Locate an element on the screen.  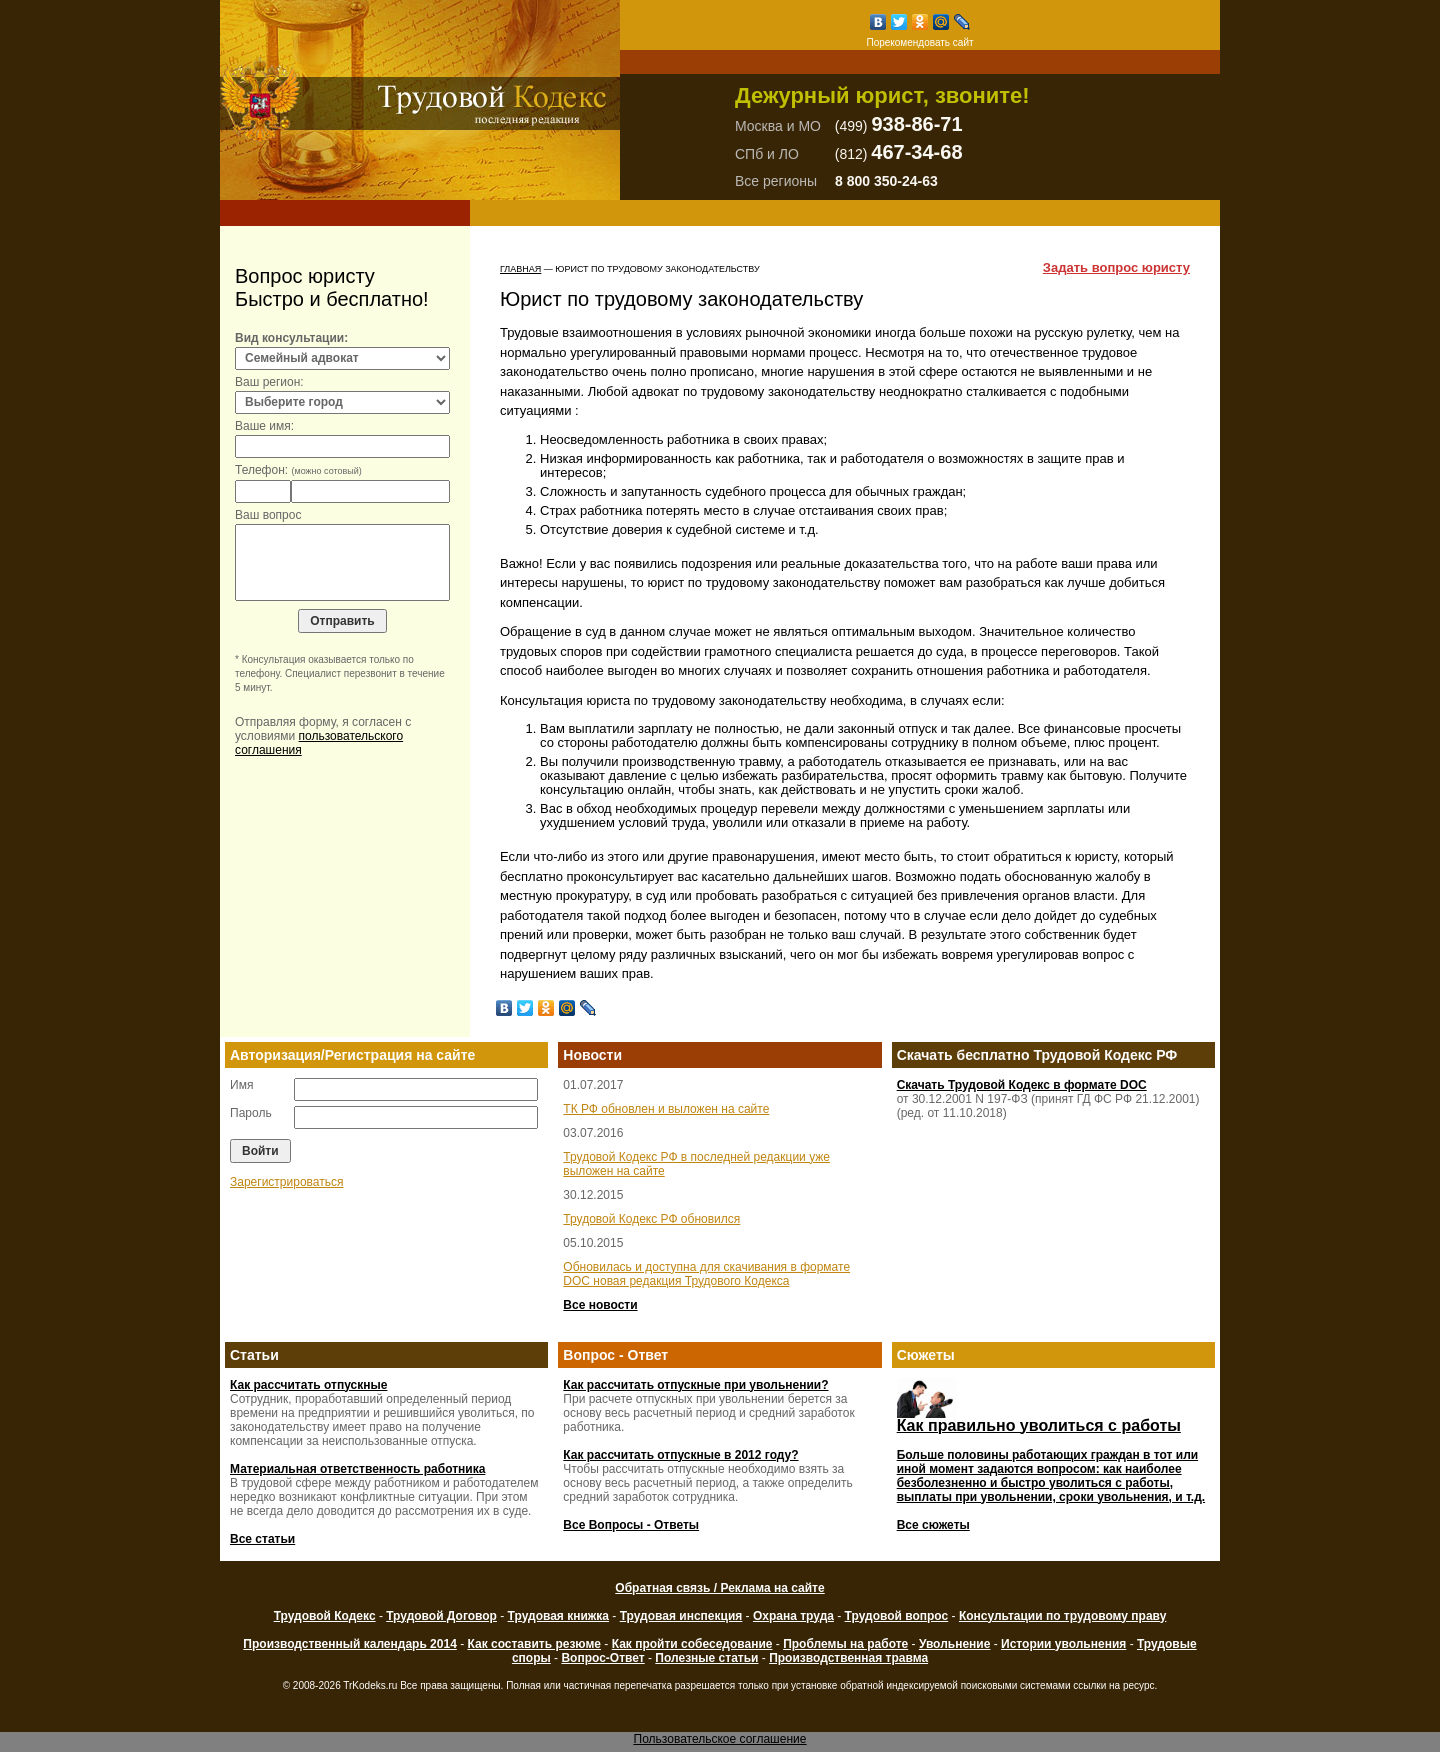
ТК РФ обновлен и выложен на сайте is located at coordinates (666, 1109).